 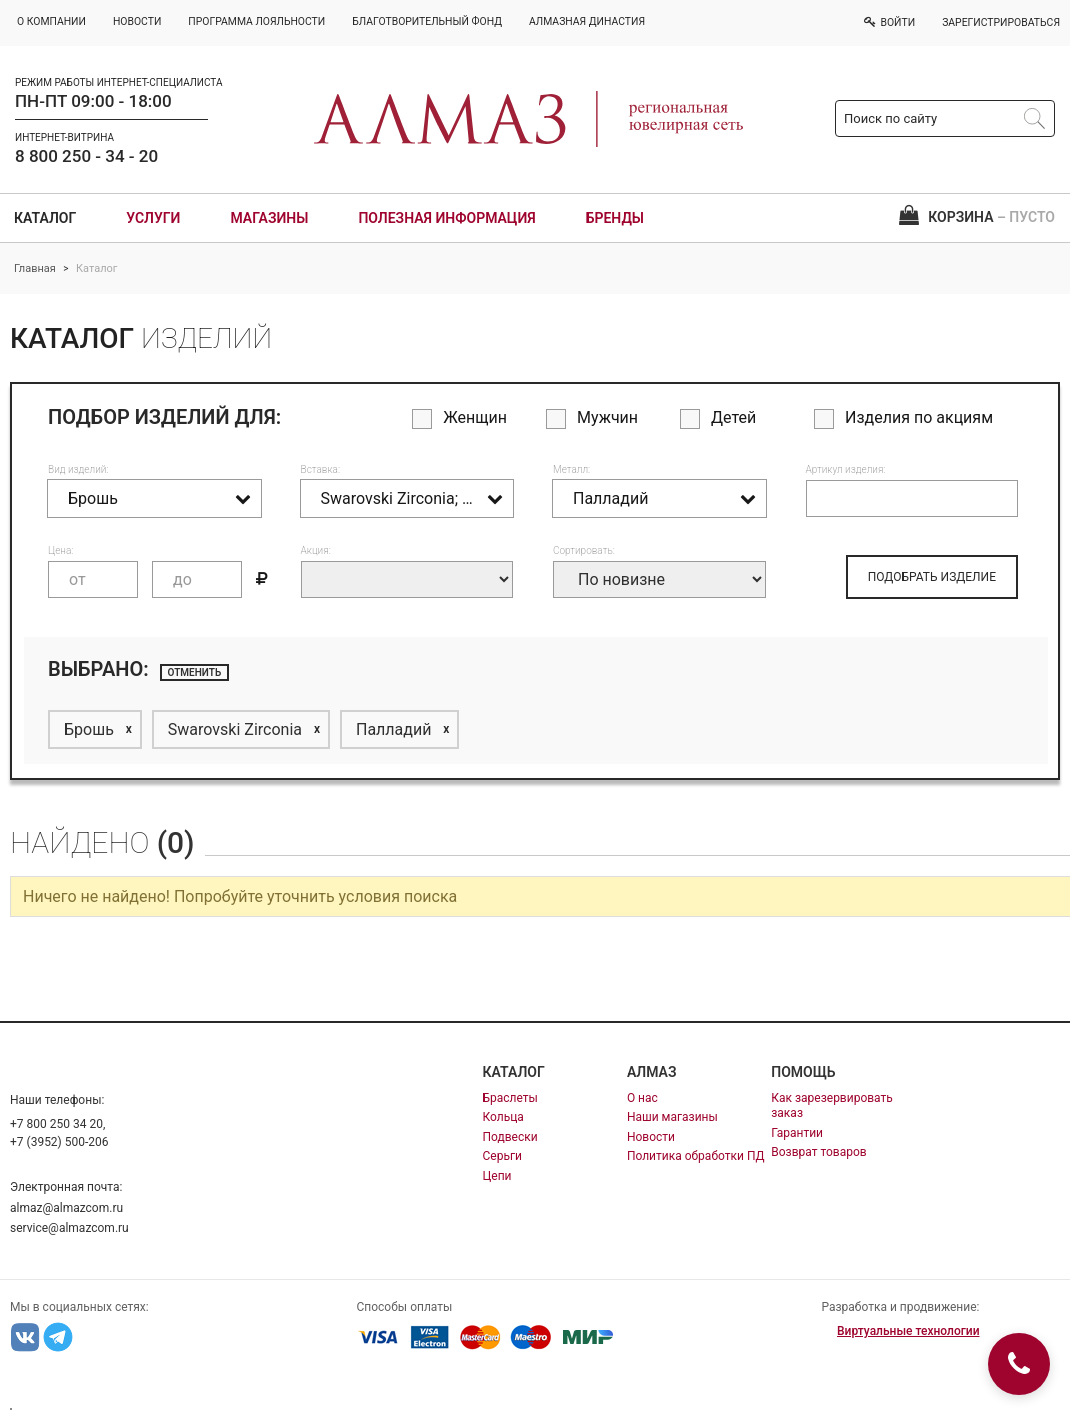 I want to click on отменить, so click(x=195, y=672).